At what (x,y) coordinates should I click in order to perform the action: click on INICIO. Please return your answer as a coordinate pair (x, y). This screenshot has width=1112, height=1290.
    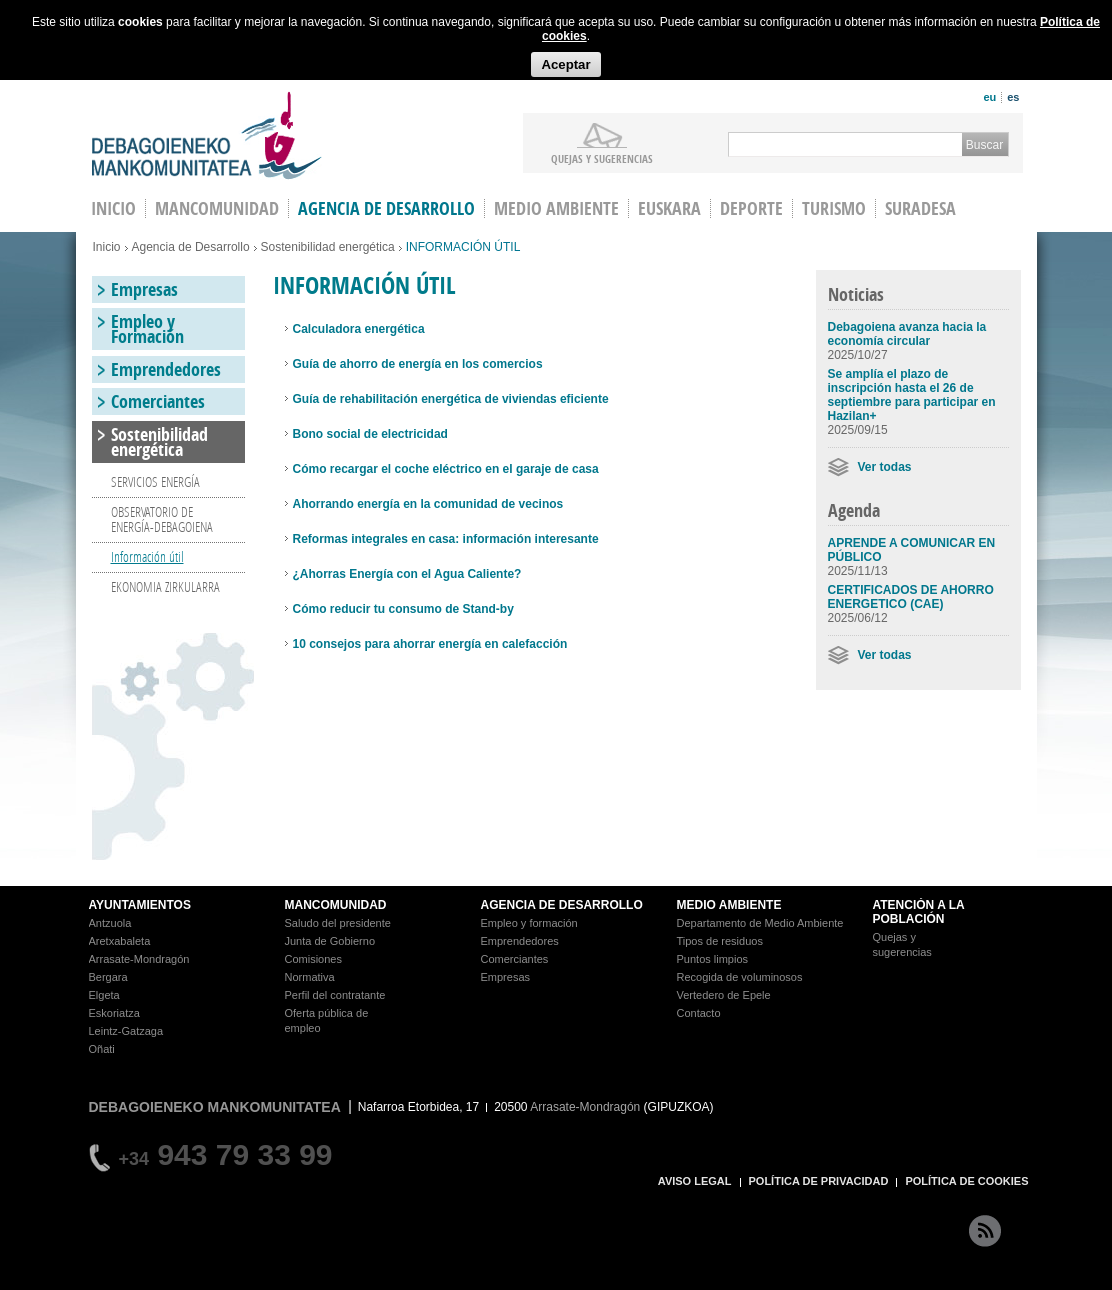
    Looking at the image, I should click on (113, 208).